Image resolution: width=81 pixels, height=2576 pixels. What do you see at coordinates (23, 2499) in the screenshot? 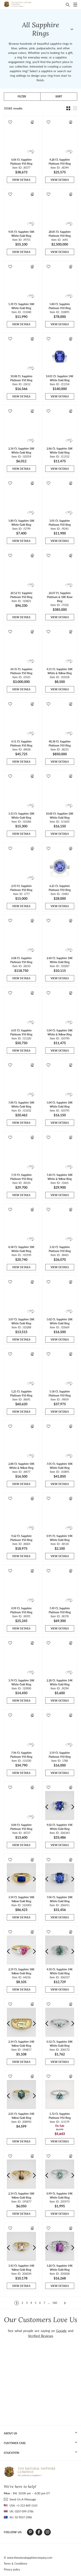
I see `send Us A Message` at bounding box center [23, 2499].